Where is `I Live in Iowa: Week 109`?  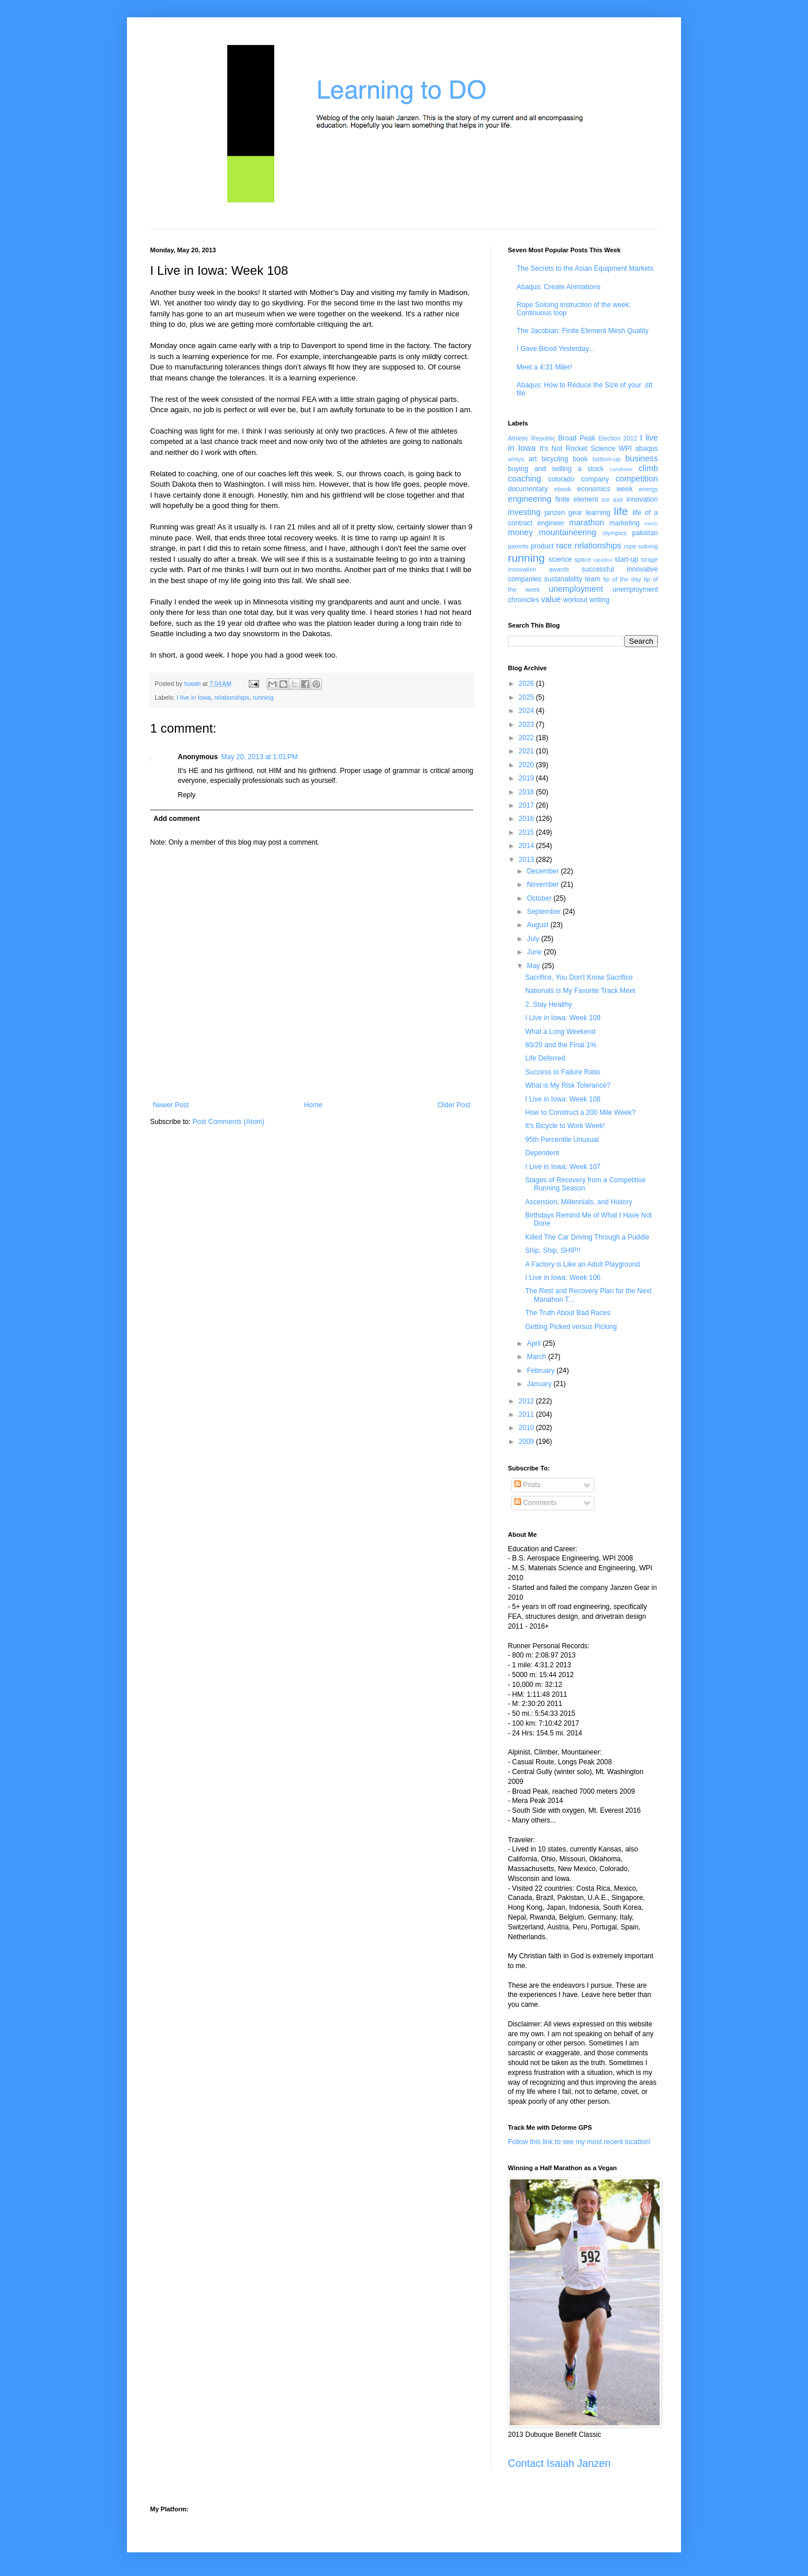 I Live in Iowa: Week 109 is located at coordinates (563, 1018).